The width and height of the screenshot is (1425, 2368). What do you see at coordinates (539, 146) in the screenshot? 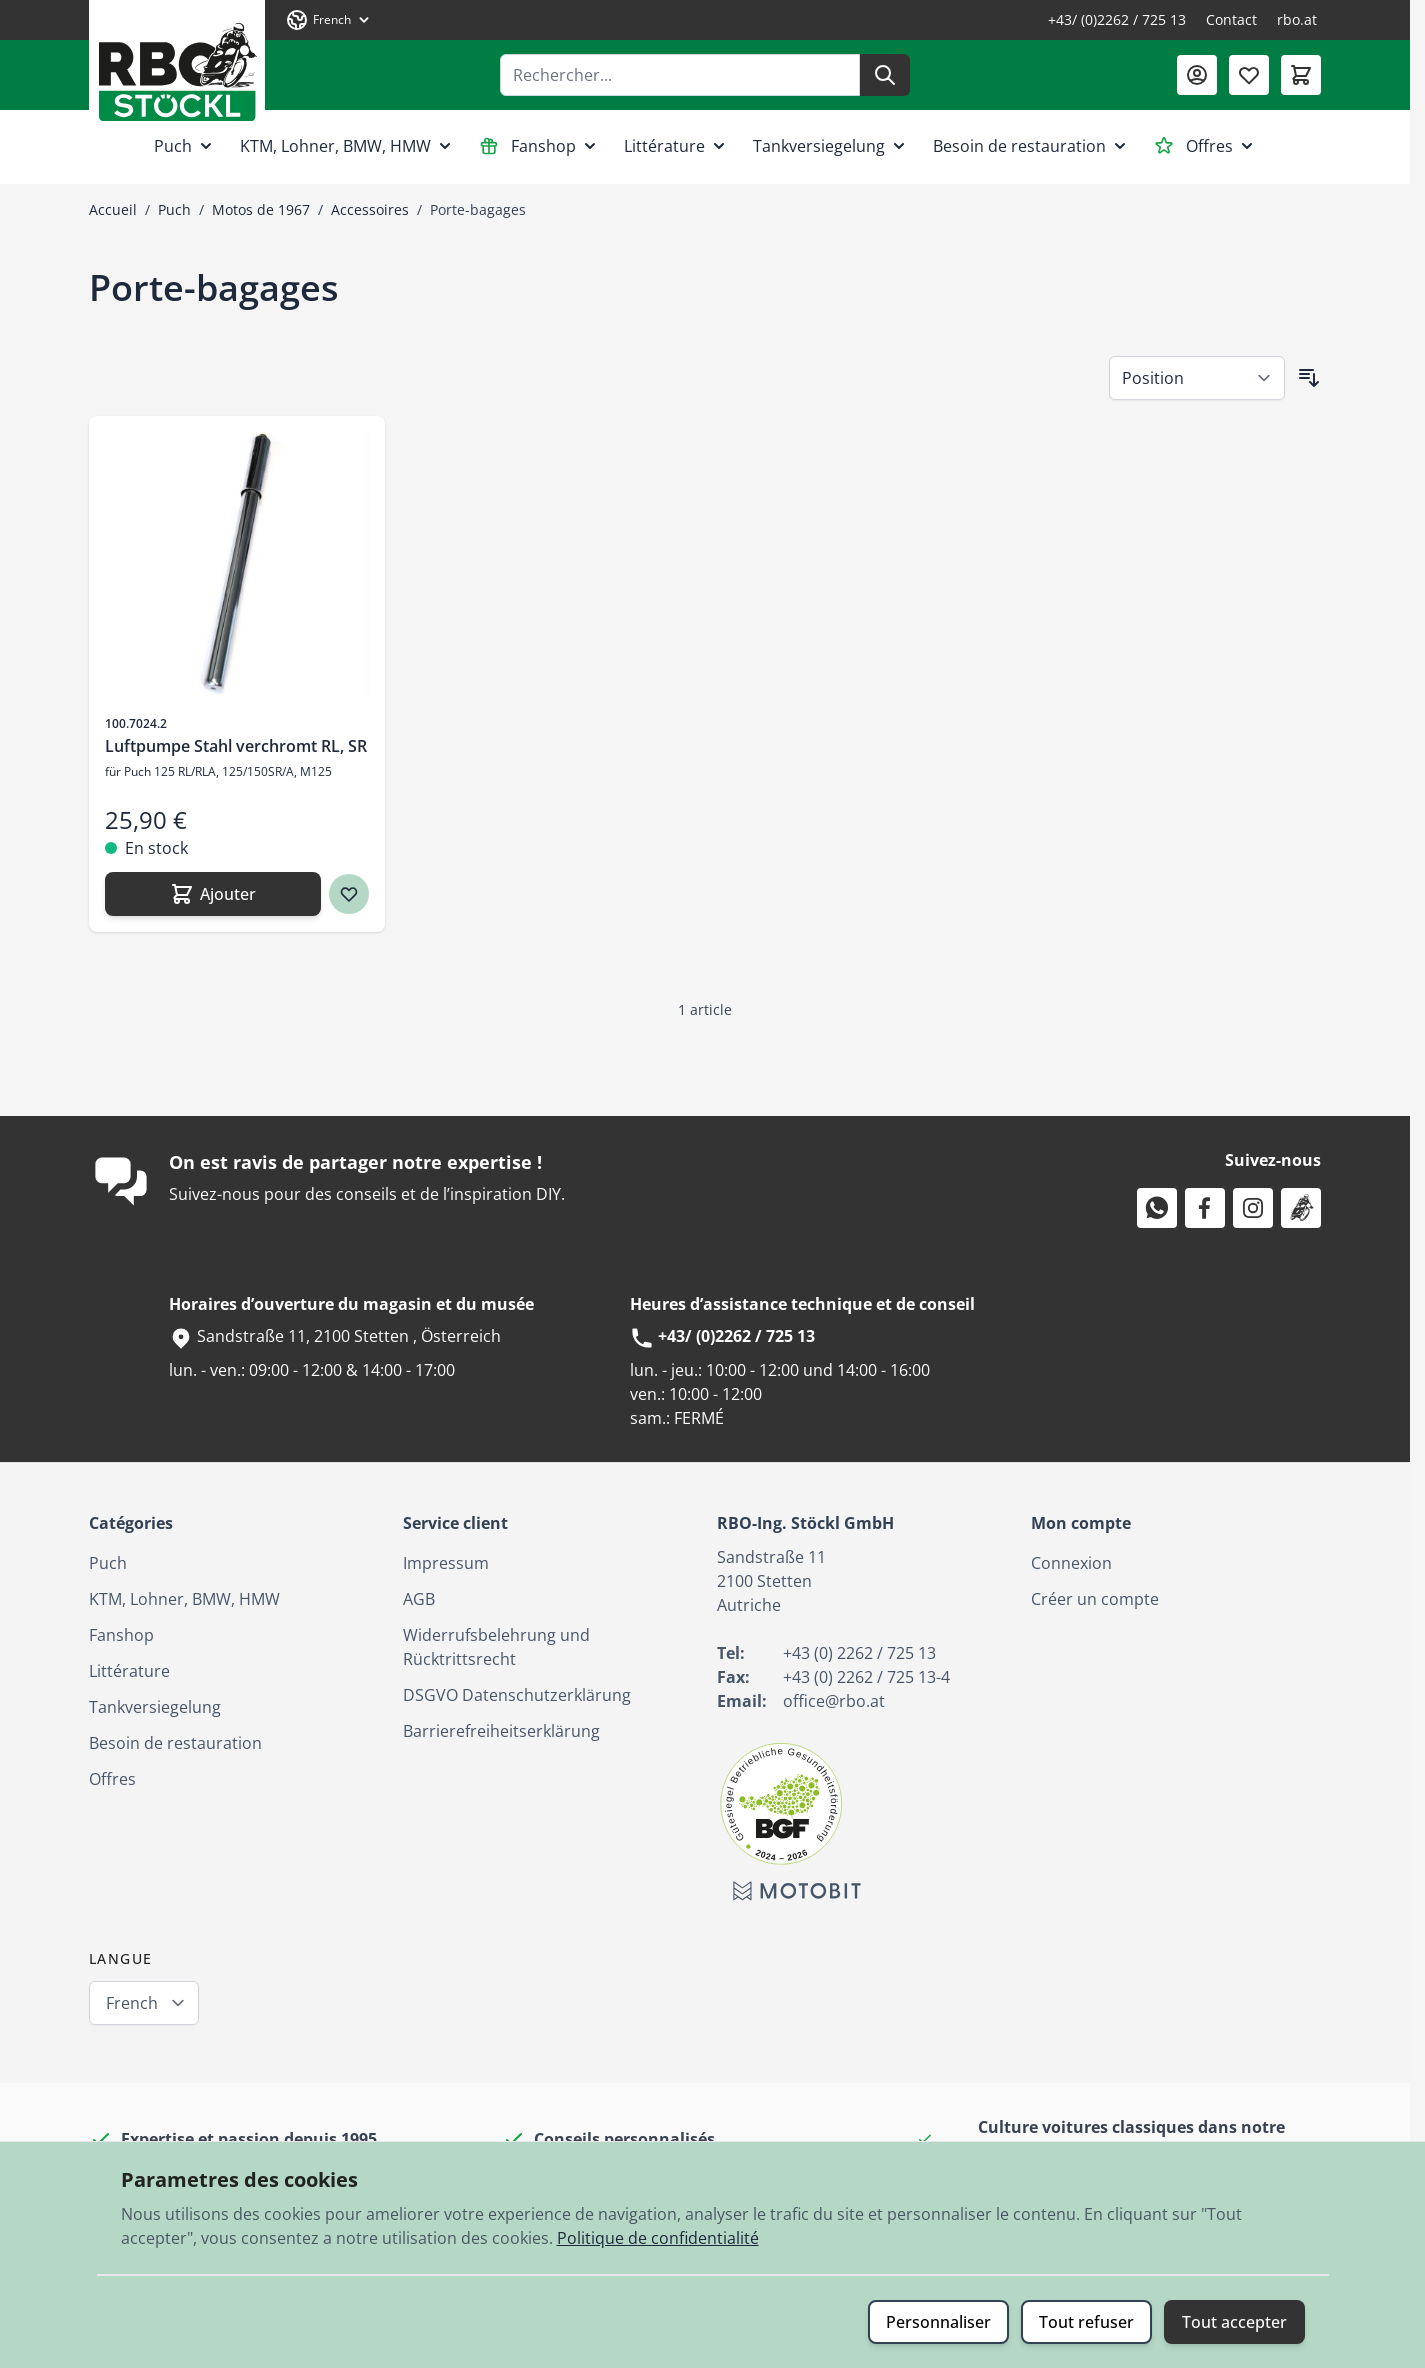
I see `Fanshop` at bounding box center [539, 146].